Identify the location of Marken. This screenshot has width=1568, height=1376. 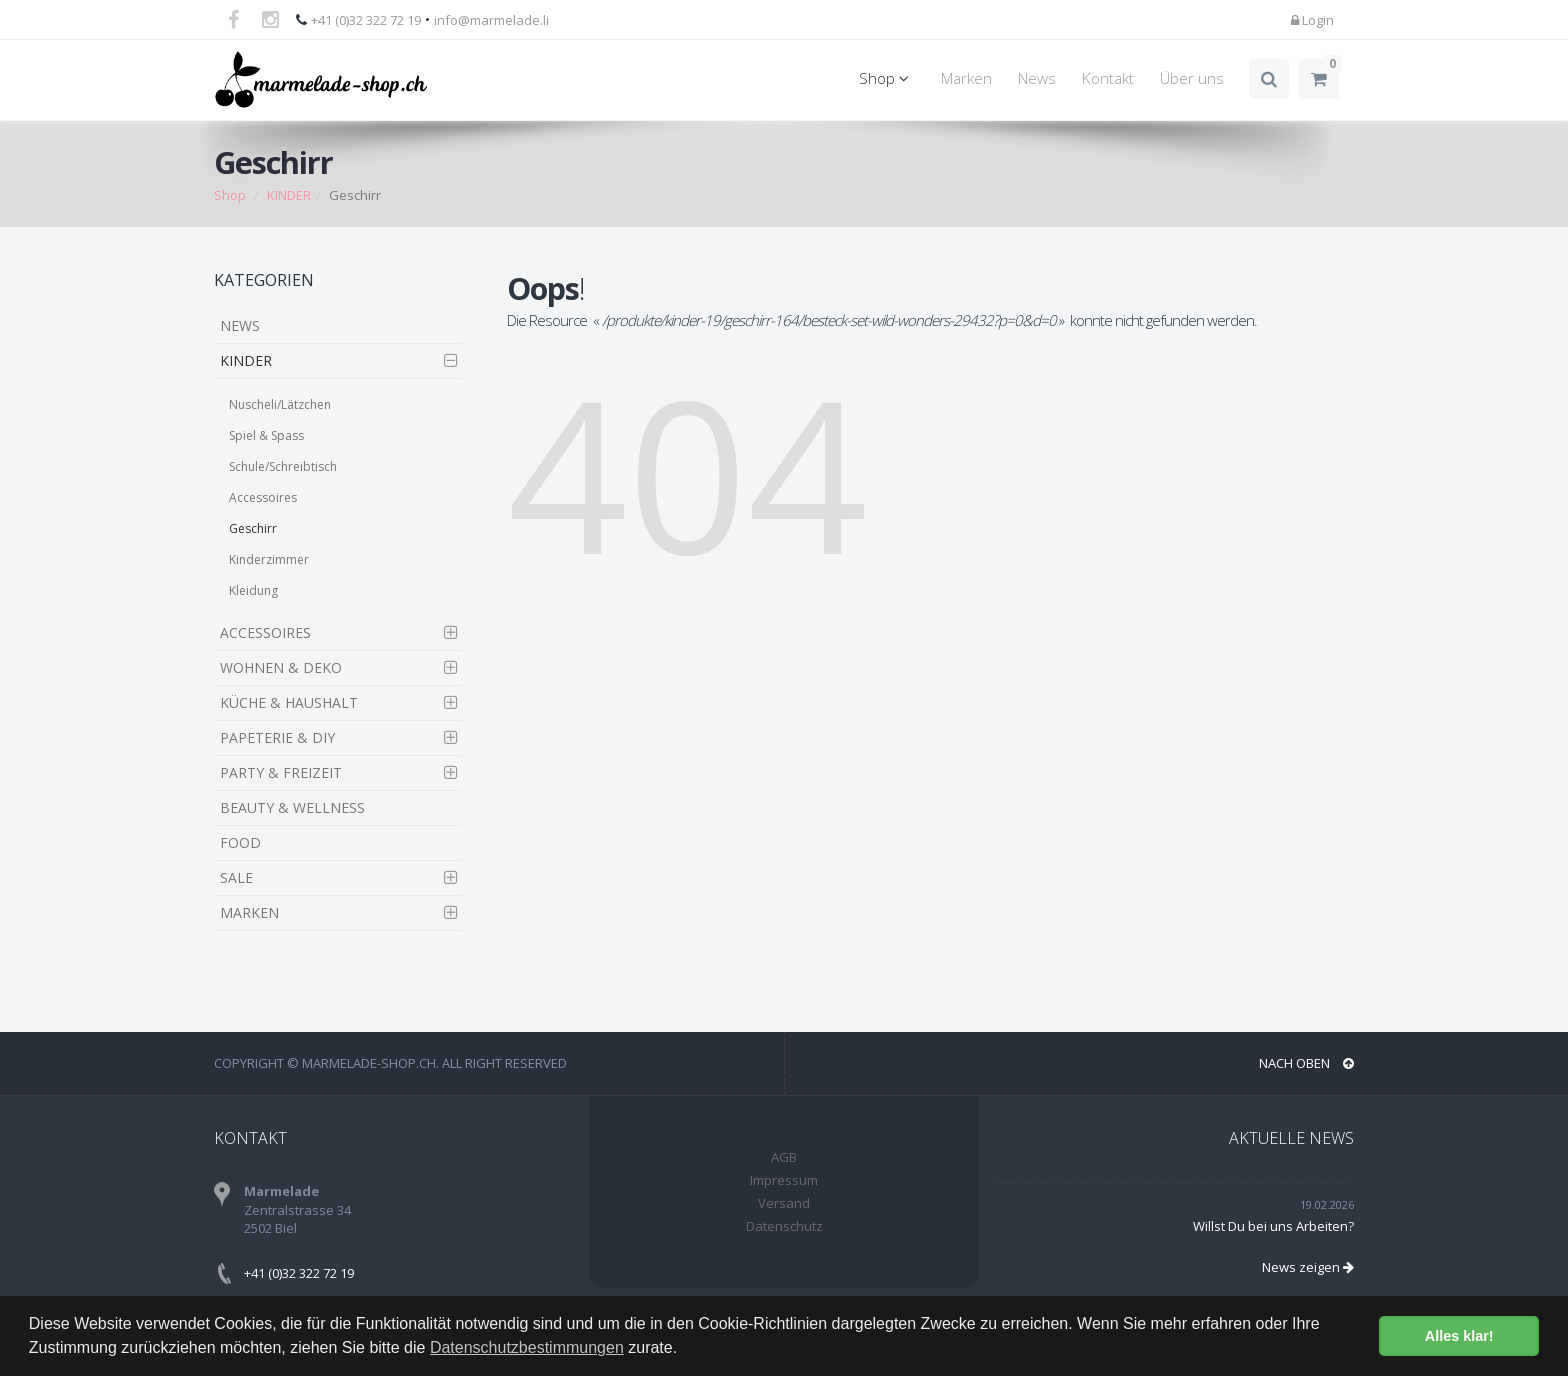
(966, 78).